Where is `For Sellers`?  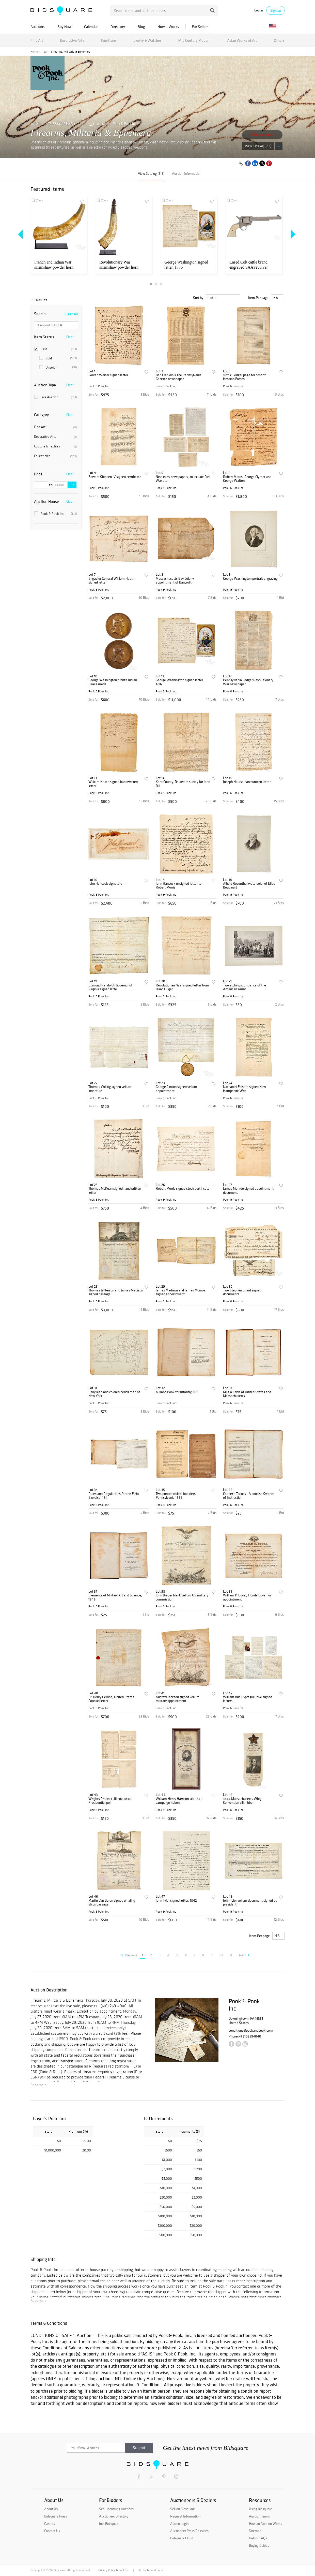
For Sellers is located at coordinates (200, 26).